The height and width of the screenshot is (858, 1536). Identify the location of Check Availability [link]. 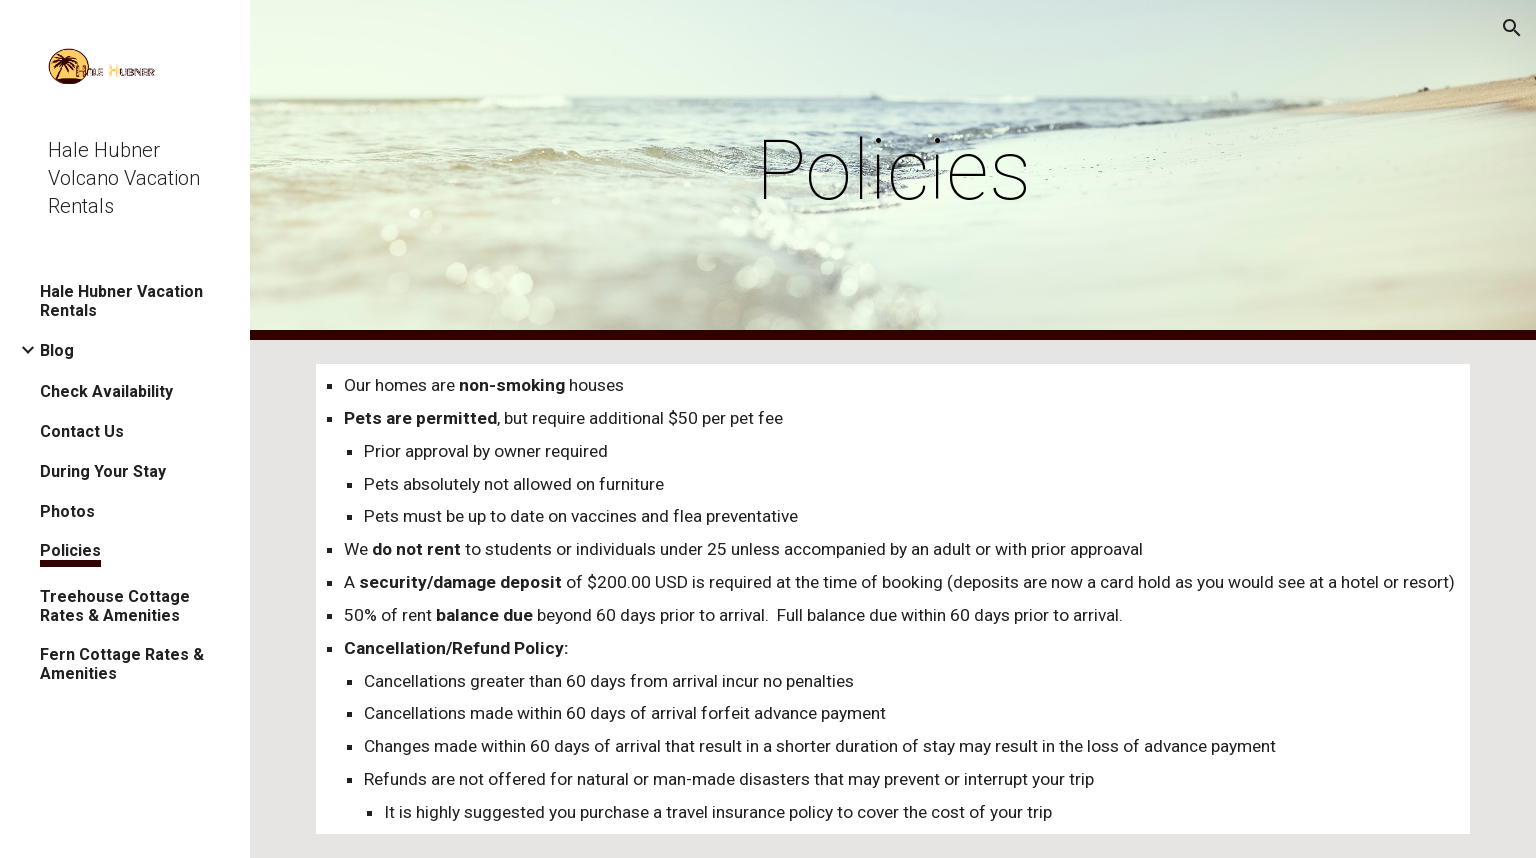
(106, 391).